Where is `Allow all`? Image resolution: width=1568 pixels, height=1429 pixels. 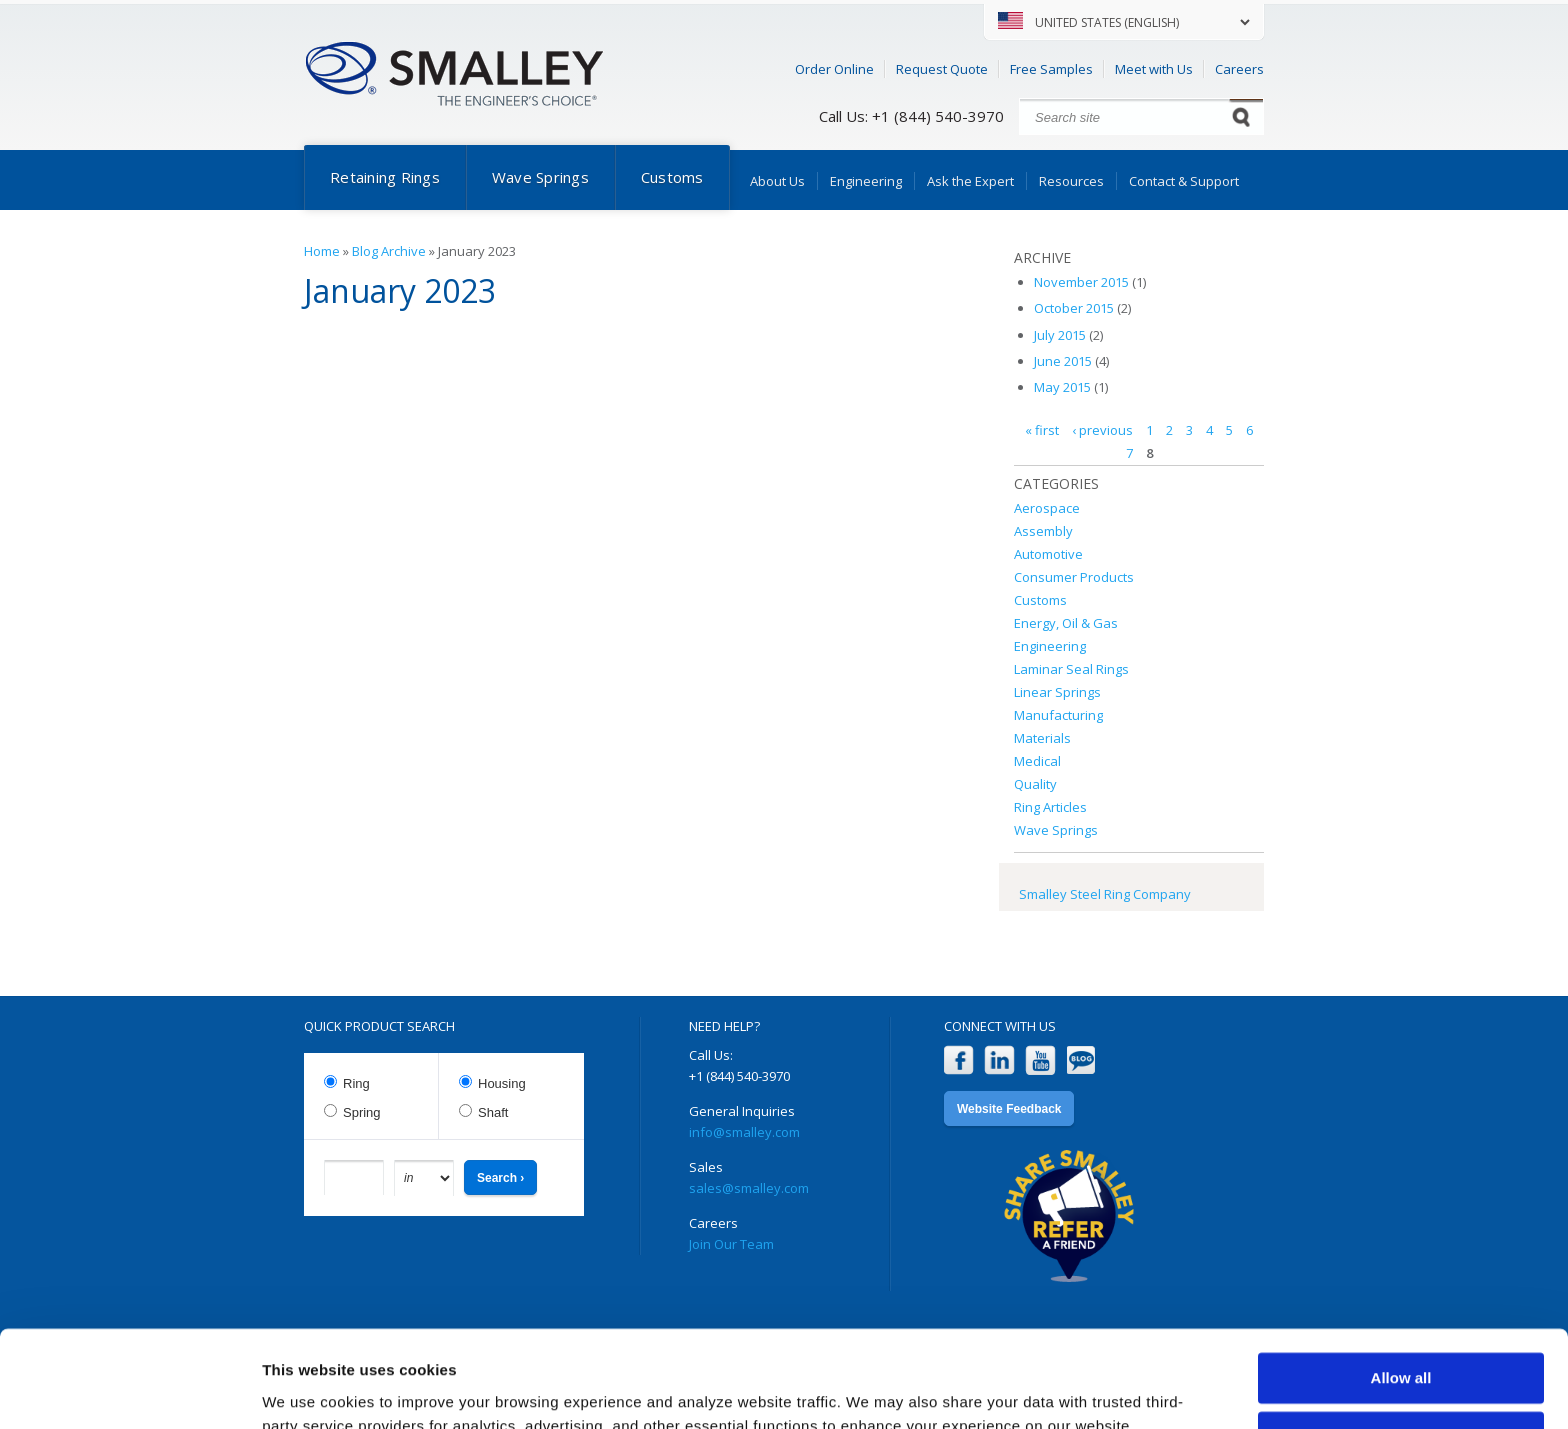 Allow all is located at coordinates (1401, 1287).